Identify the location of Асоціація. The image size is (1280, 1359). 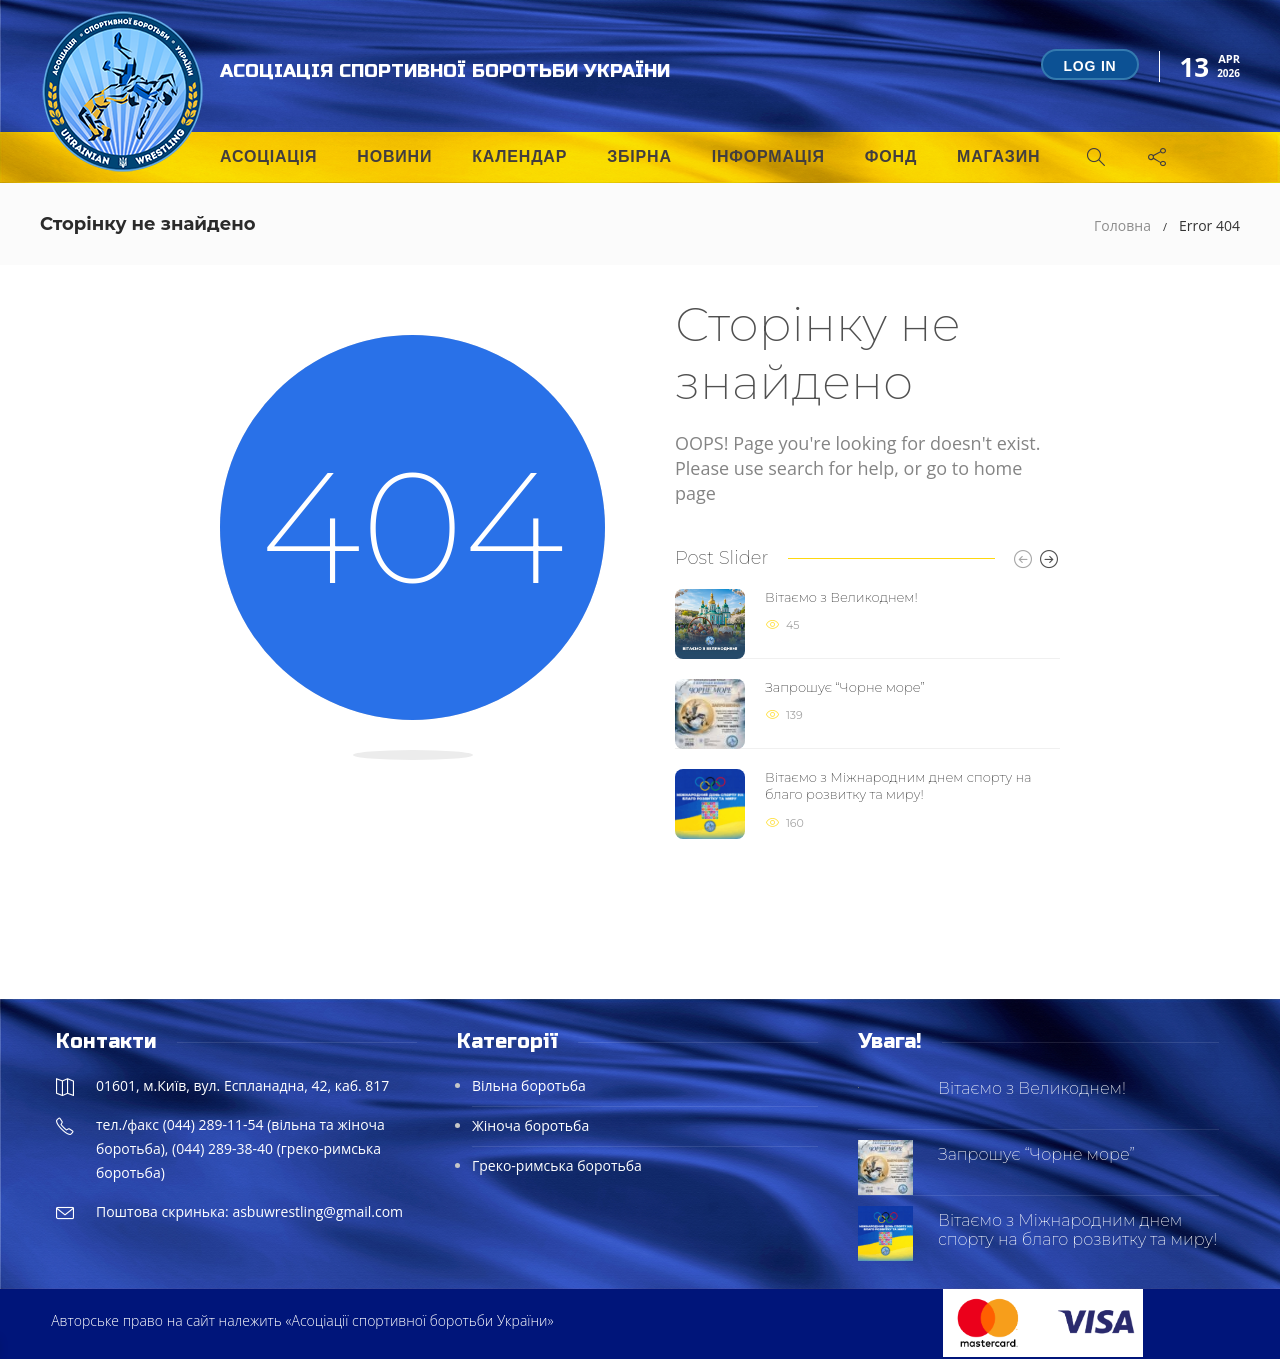
(268, 156).